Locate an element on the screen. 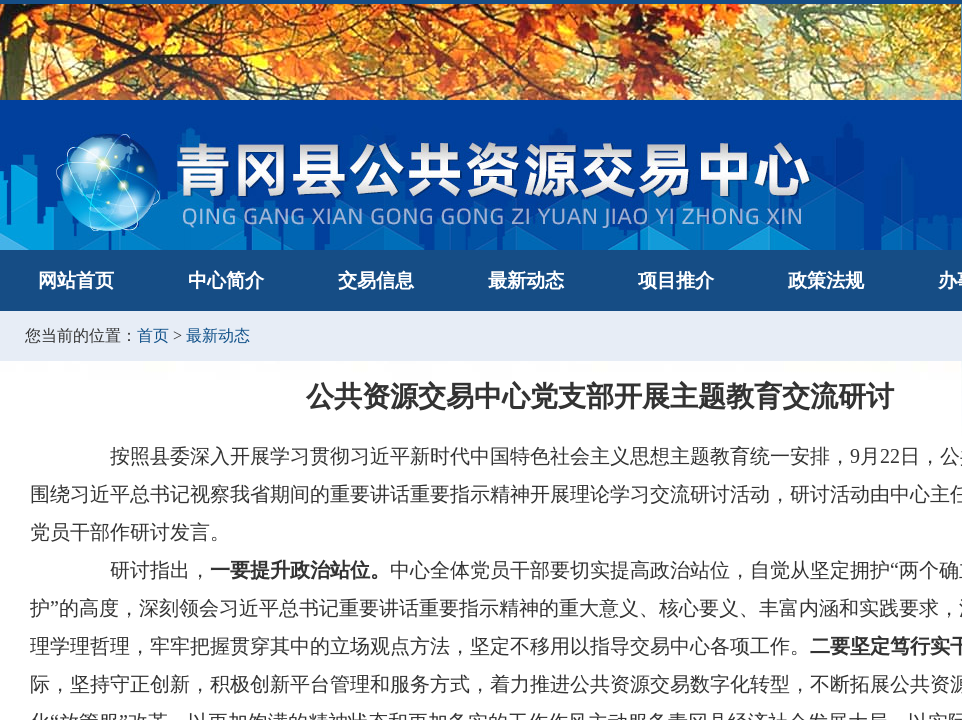  最新动态 is located at coordinates (526, 280).